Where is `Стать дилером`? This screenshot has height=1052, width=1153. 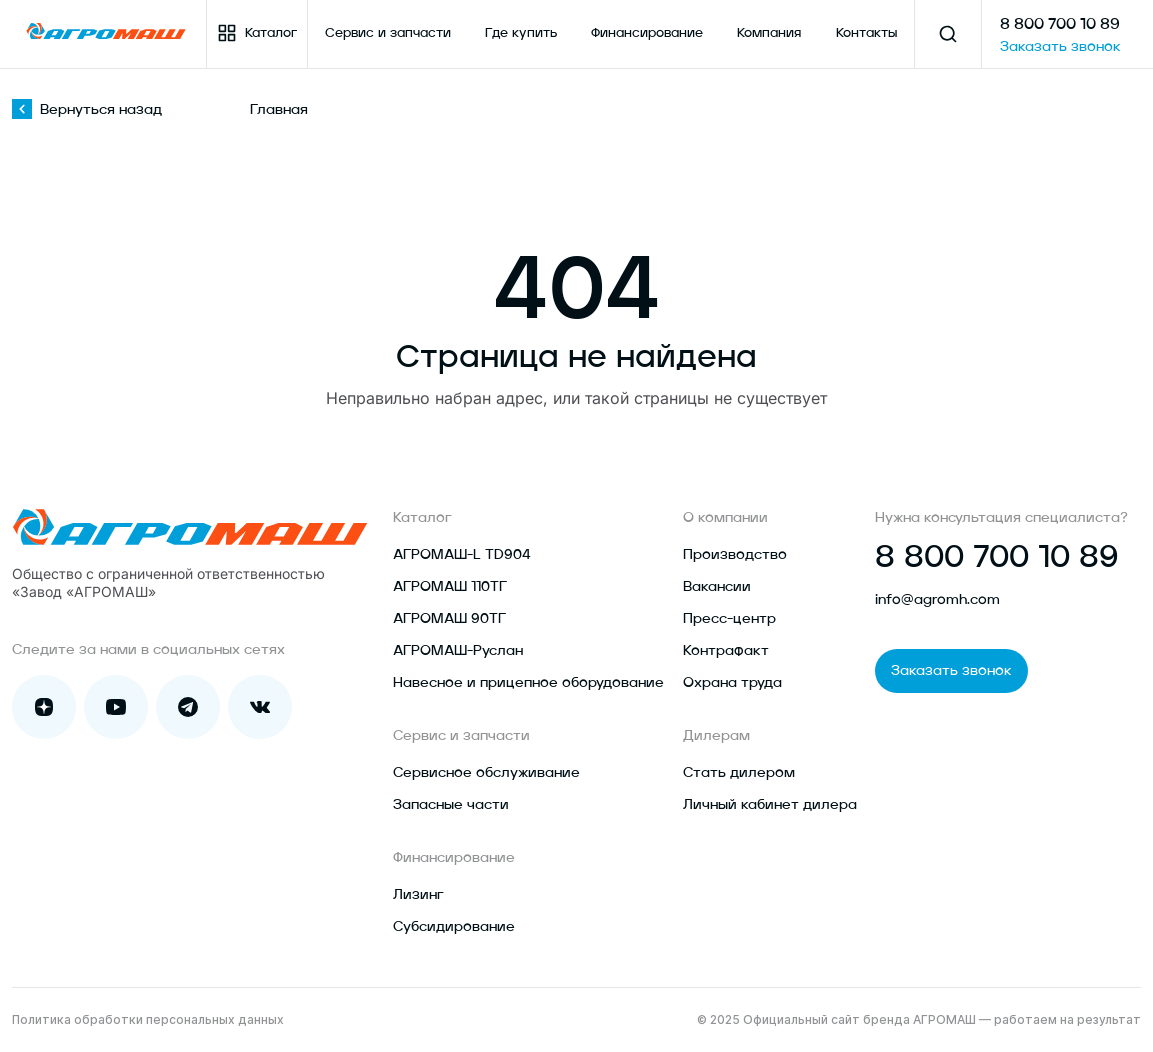 Стать дилером is located at coordinates (739, 773).